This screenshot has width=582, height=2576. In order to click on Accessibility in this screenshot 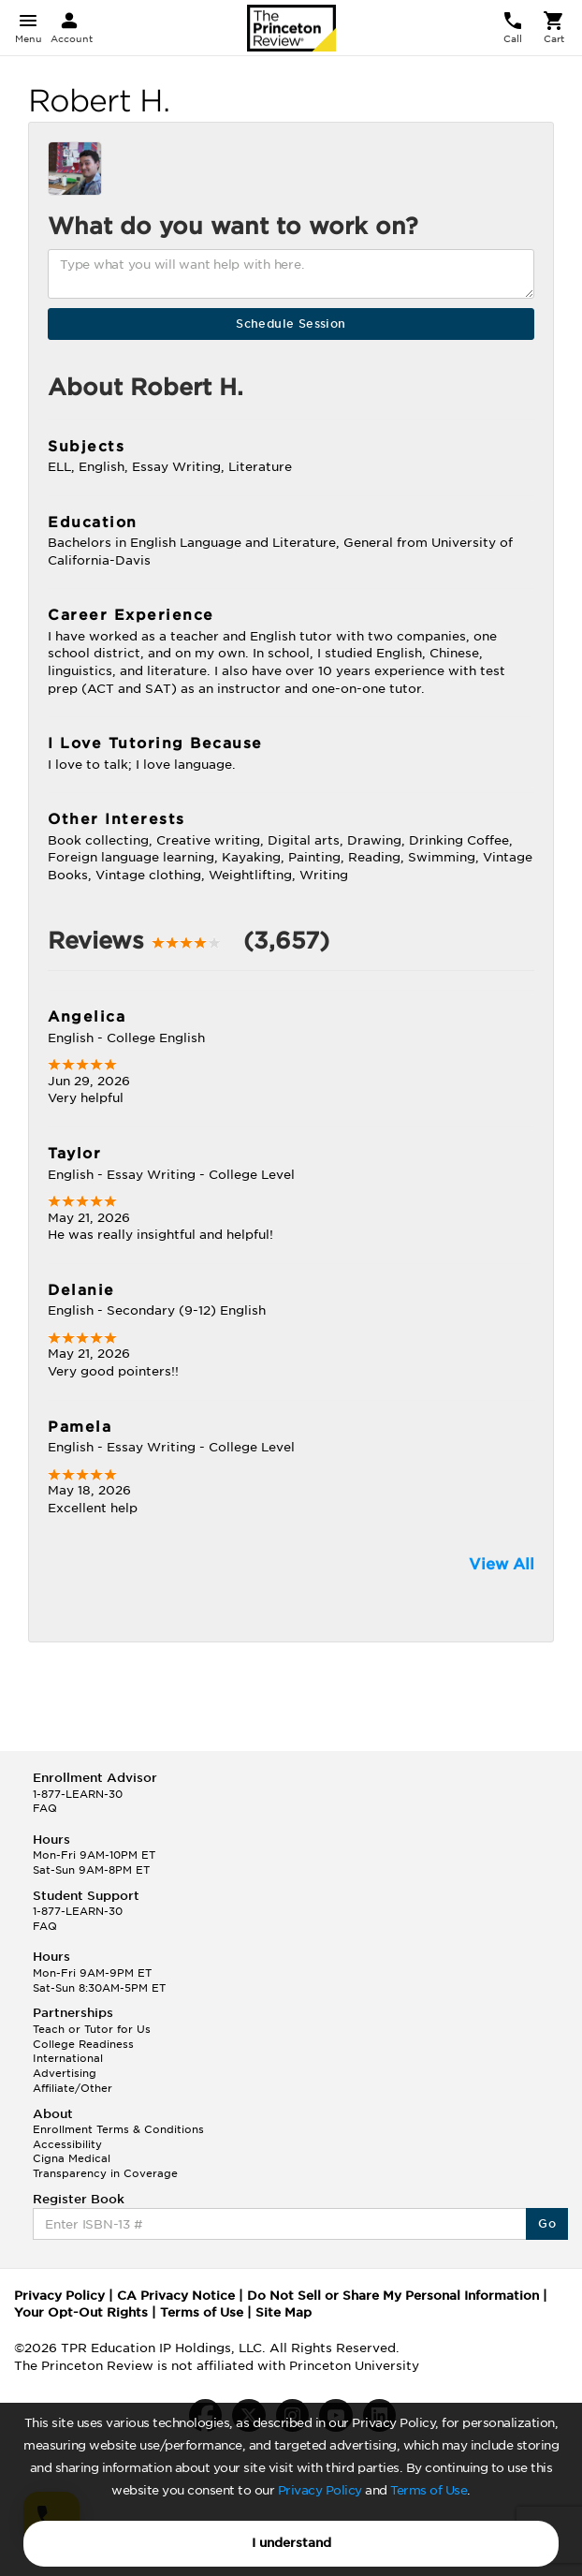, I will do `click(67, 2144)`.